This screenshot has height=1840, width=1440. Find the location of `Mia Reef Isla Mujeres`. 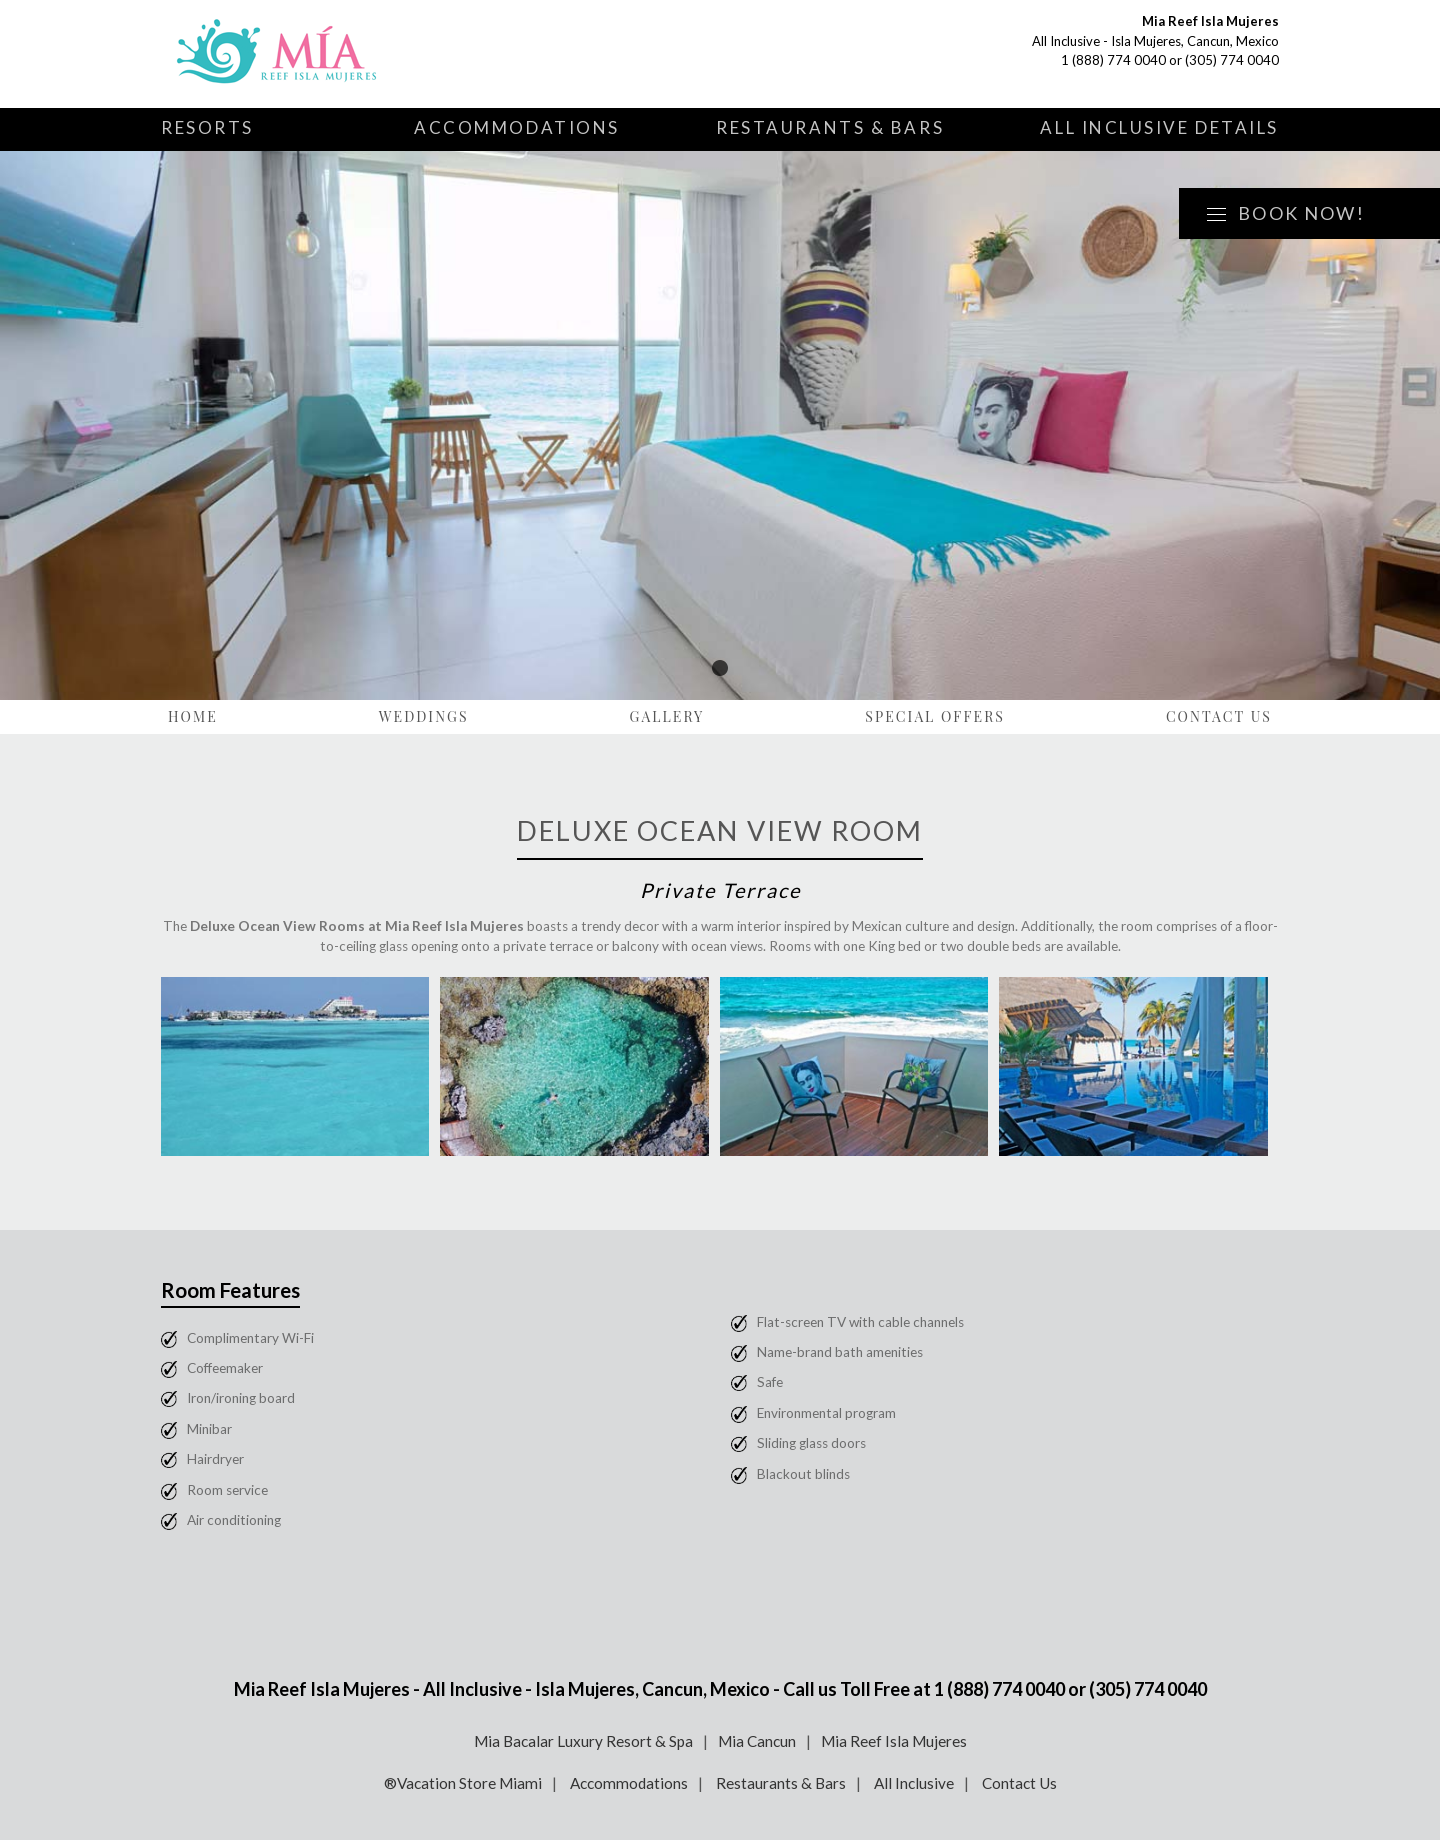

Mia Reef Isla Mujeres is located at coordinates (894, 1741).